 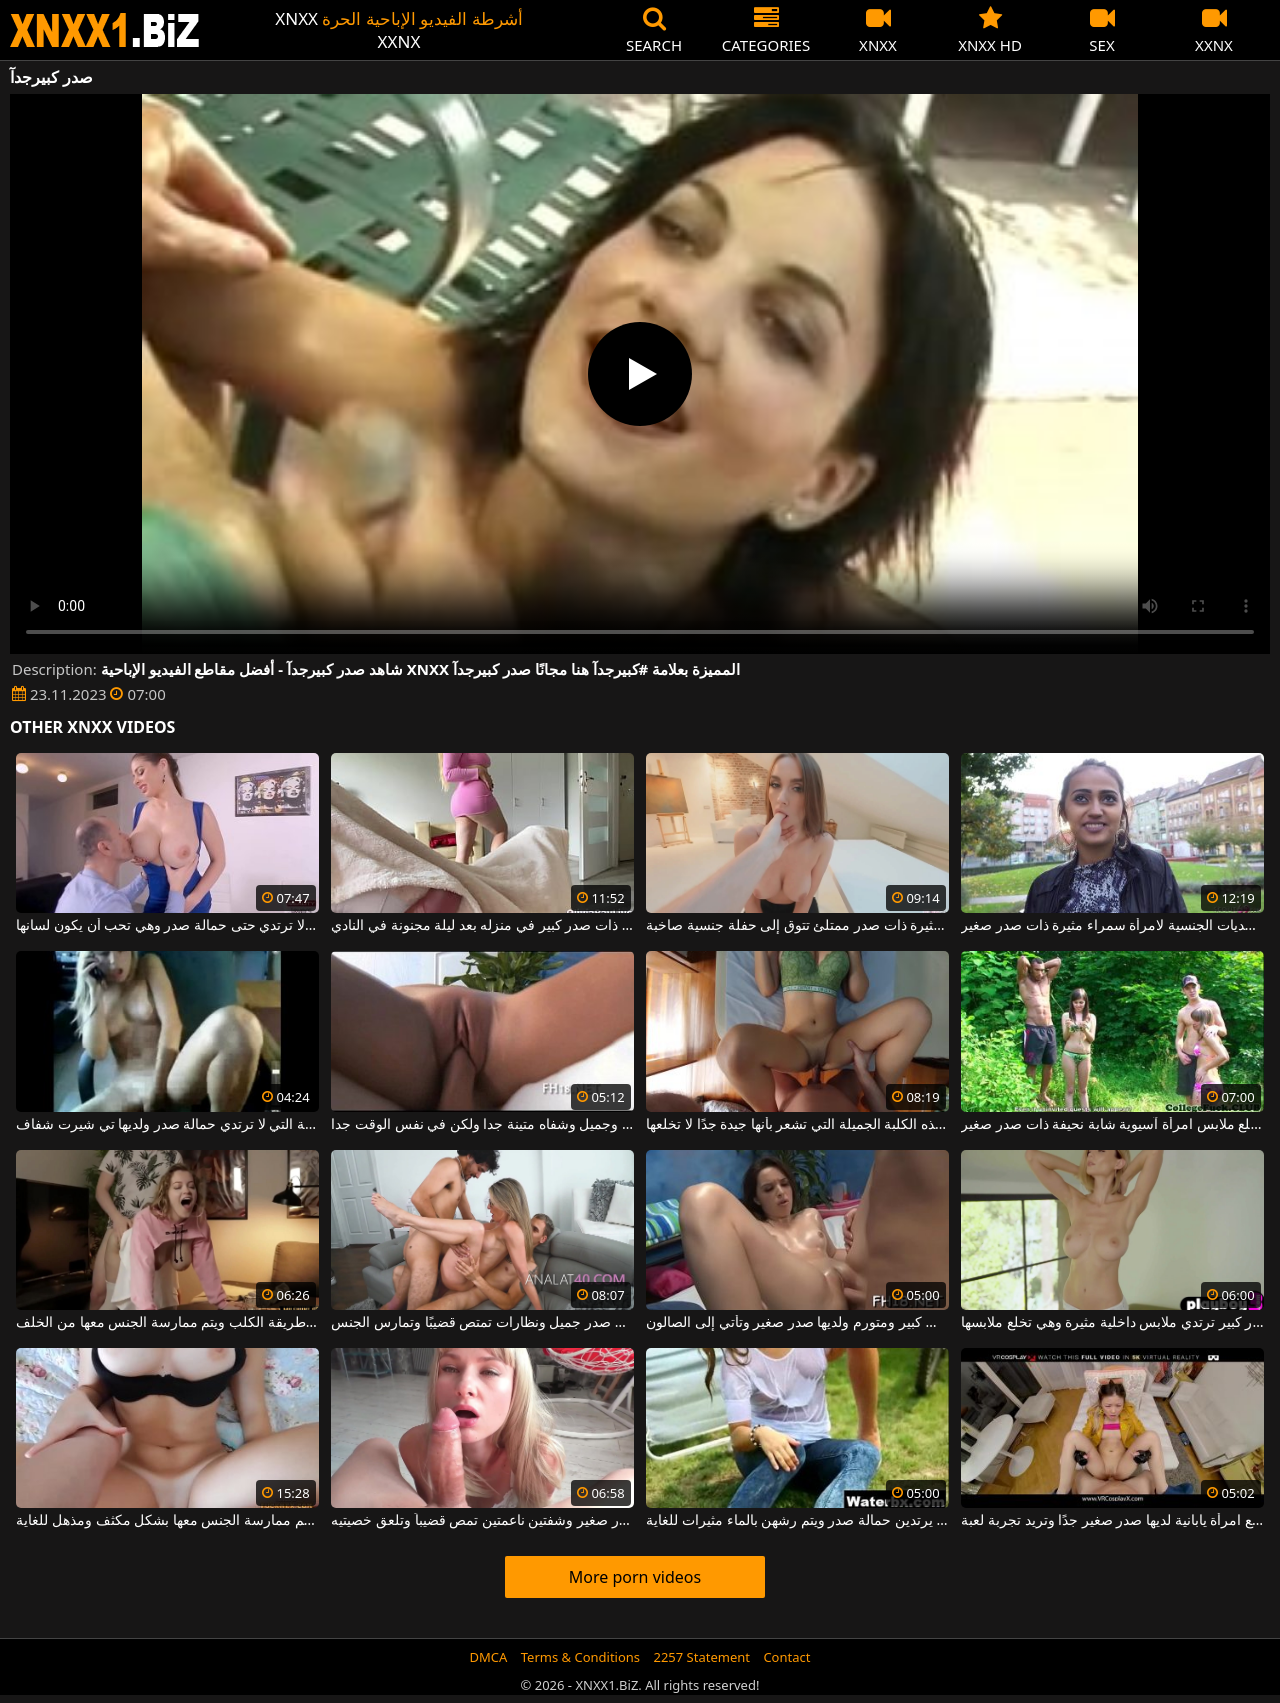 I want to click on فتاة فاتنة ذات صدر كبير تجلس على طريقة الكلب ويتم ممارسة الجنس معها من الخلف, so click(x=167, y=1323).